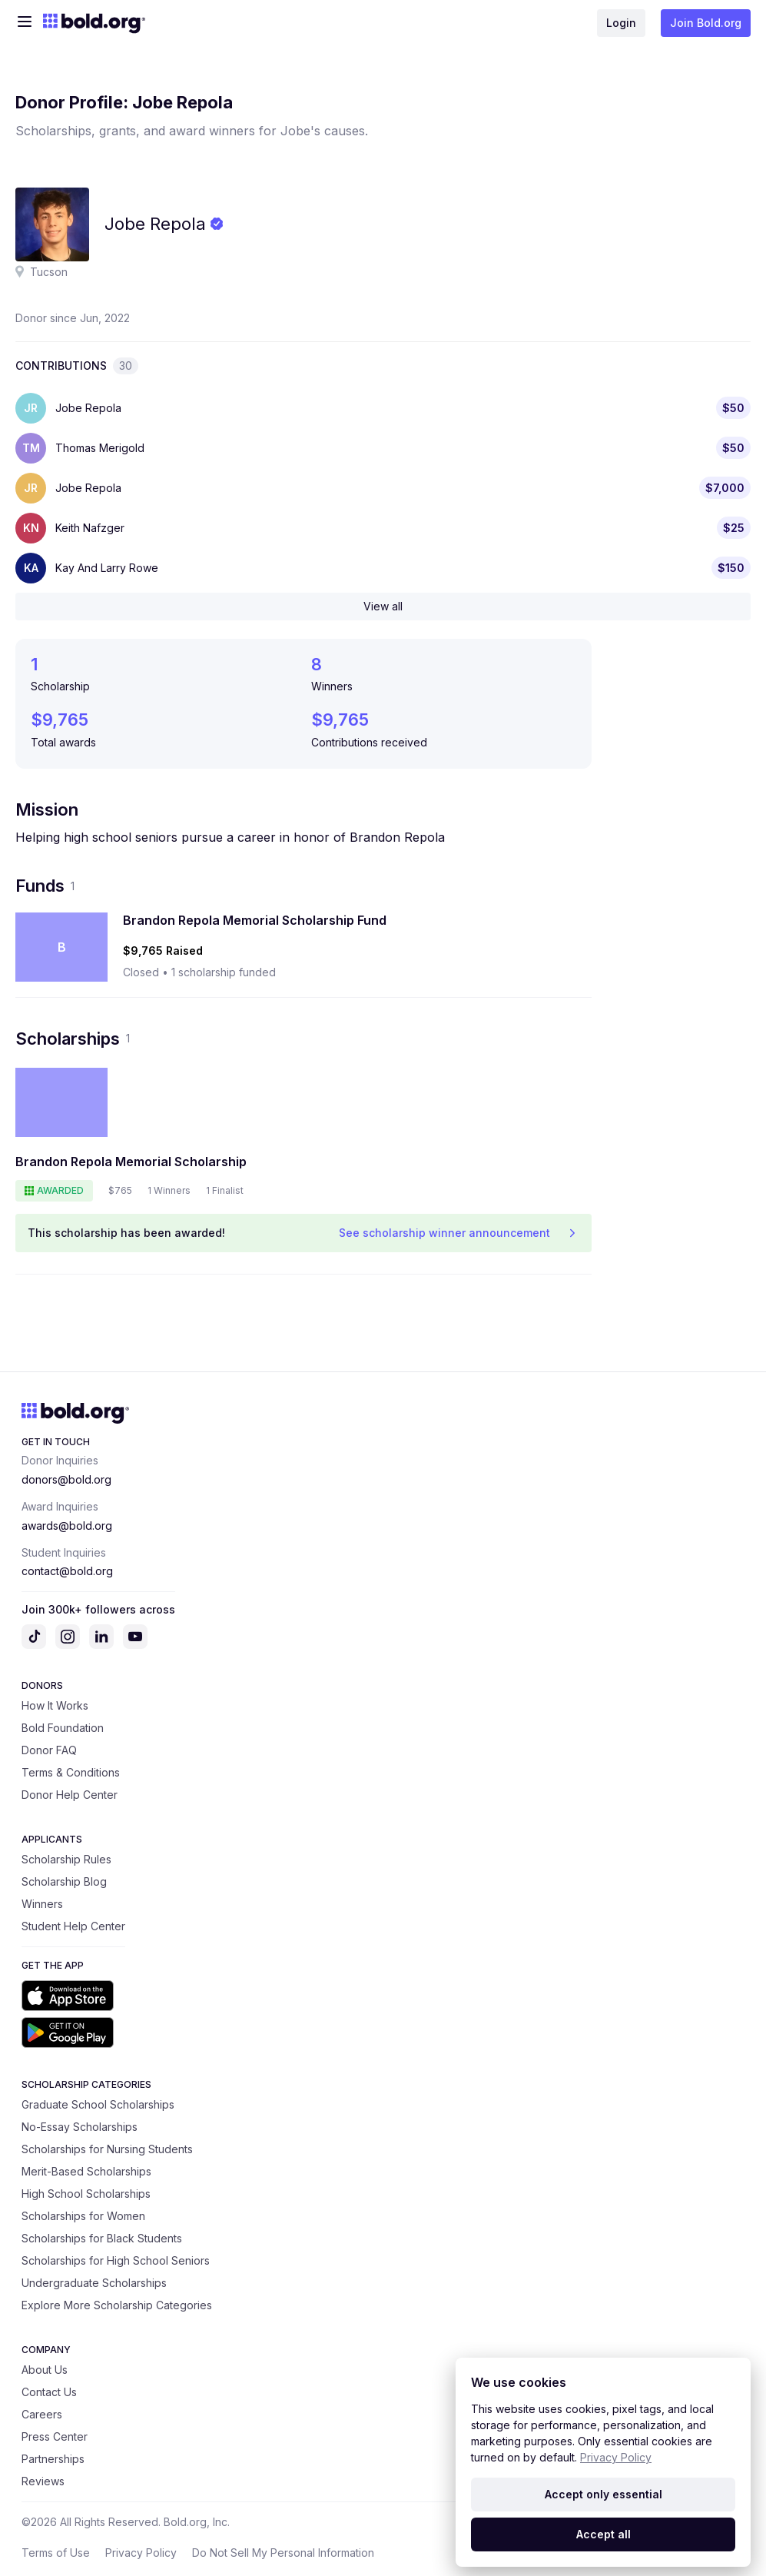  What do you see at coordinates (49, 2391) in the screenshot?
I see `Contact Us` at bounding box center [49, 2391].